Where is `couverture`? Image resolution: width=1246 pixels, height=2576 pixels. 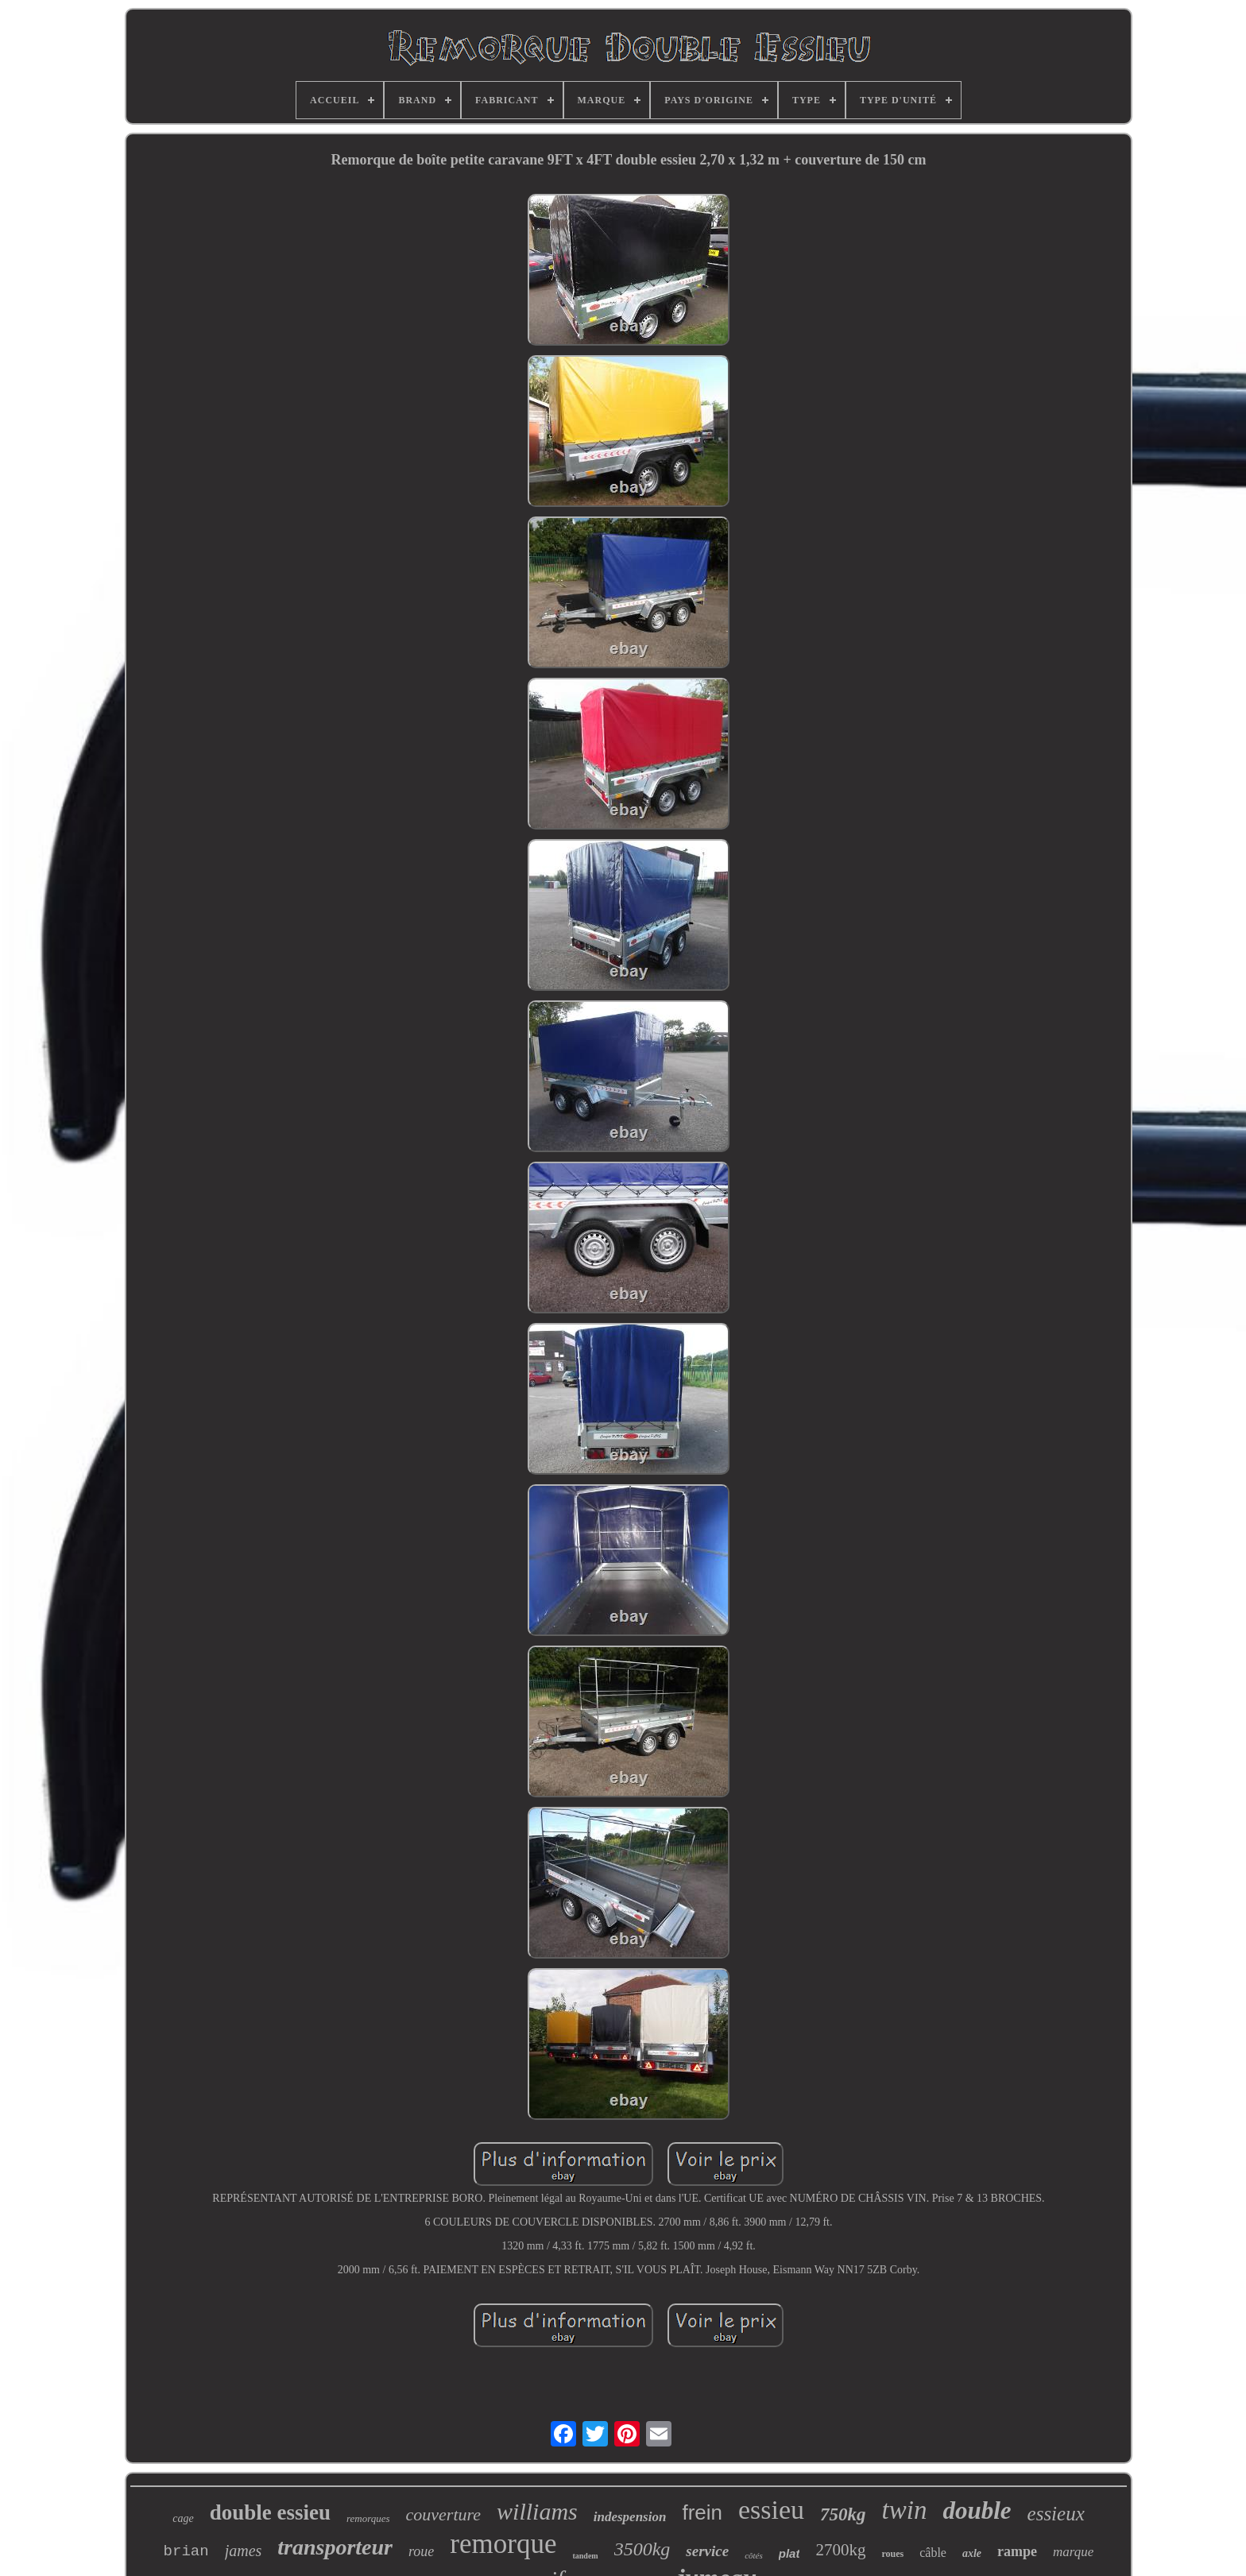
couverture is located at coordinates (443, 2514).